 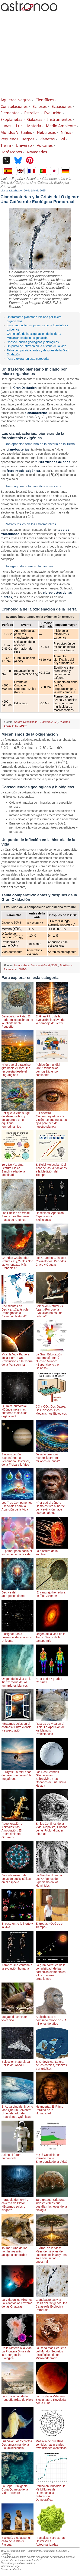 What do you see at coordinates (17, 1214) in the screenshot?
I see `Las Huellas de White Sands: Los Primeros Pasos de América` at bounding box center [17, 1214].